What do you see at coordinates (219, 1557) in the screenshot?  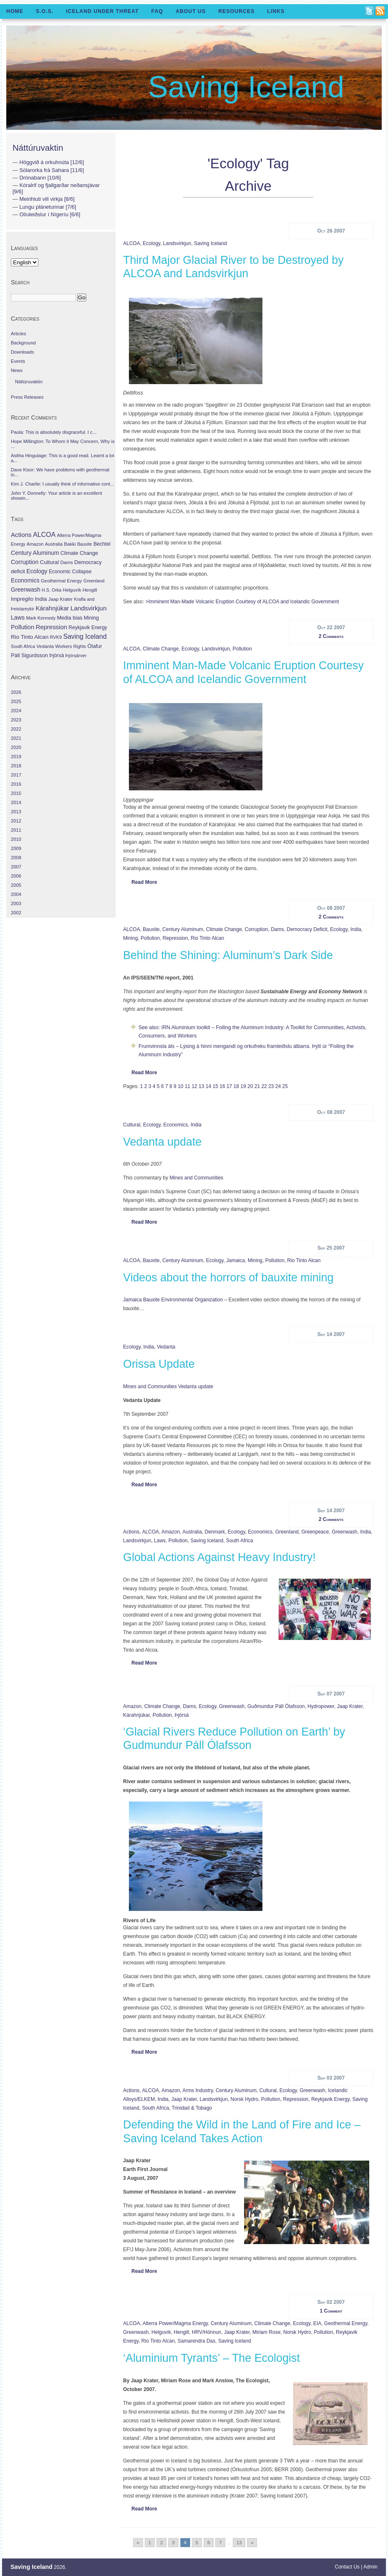 I see `Global Actions Against Heavy Industry!` at bounding box center [219, 1557].